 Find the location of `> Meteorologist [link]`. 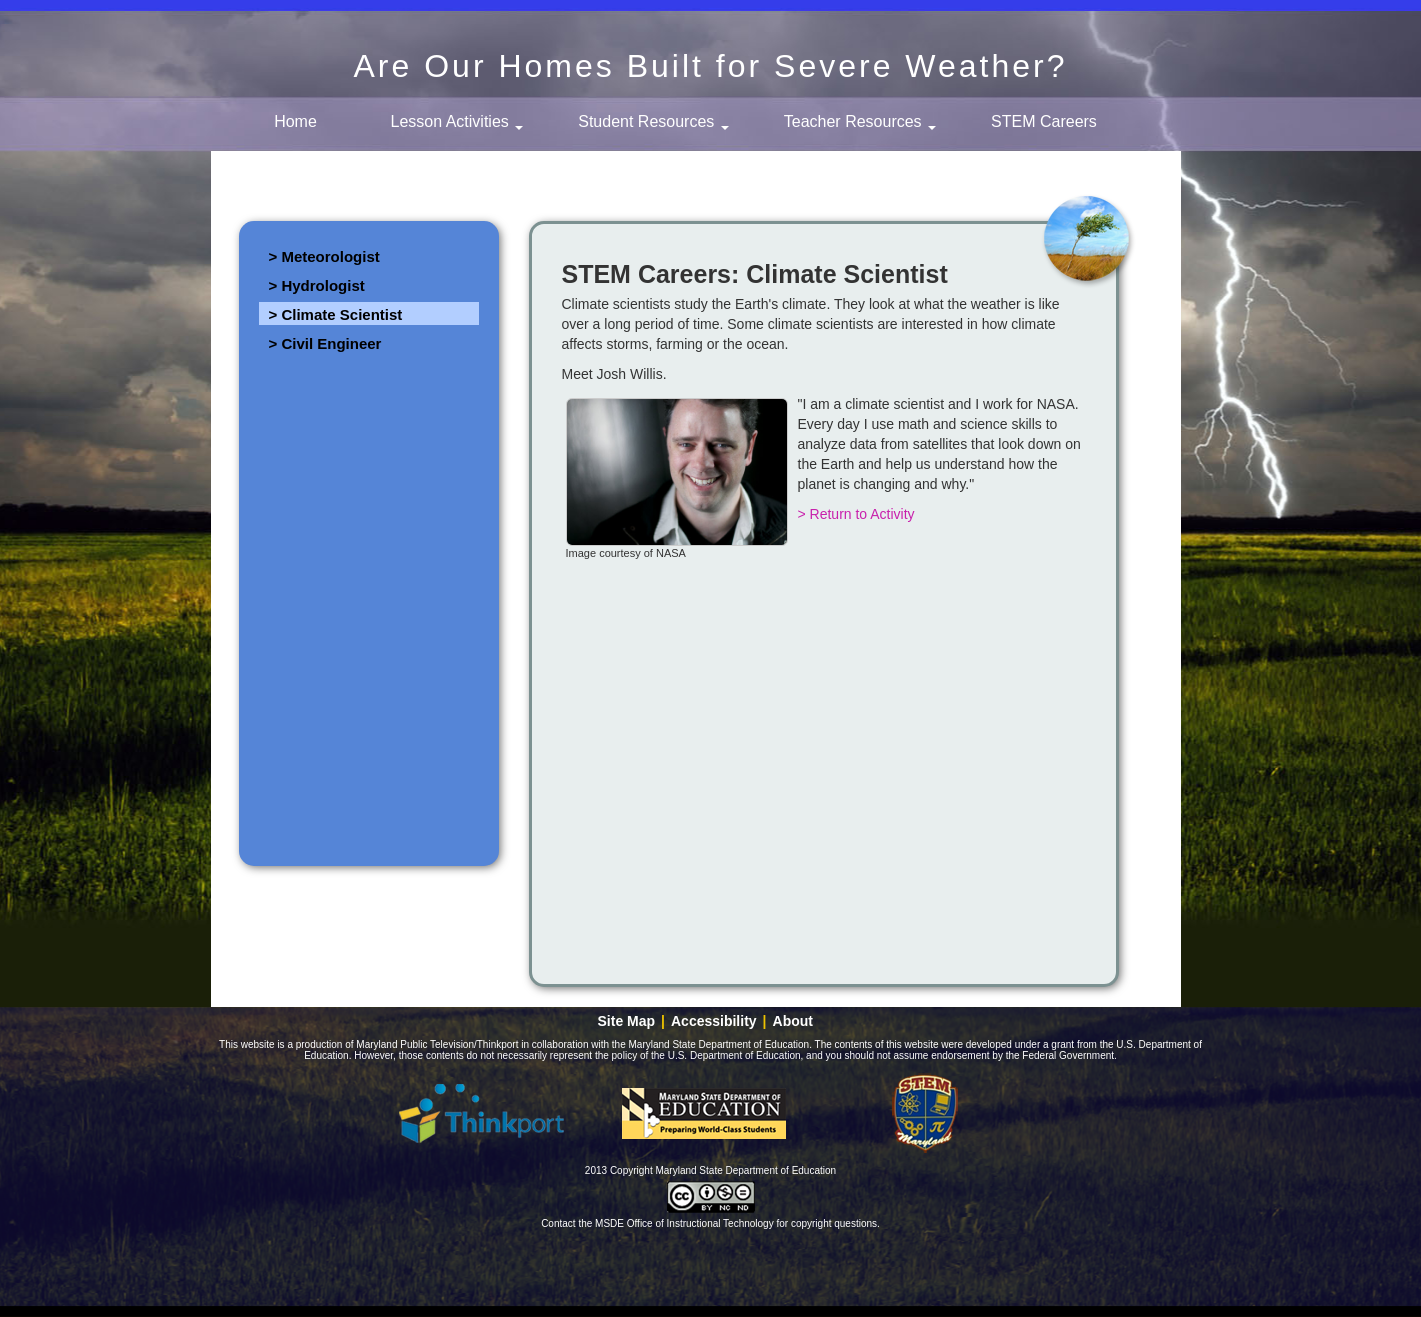

> Meteorologist [link] is located at coordinates (324, 256).